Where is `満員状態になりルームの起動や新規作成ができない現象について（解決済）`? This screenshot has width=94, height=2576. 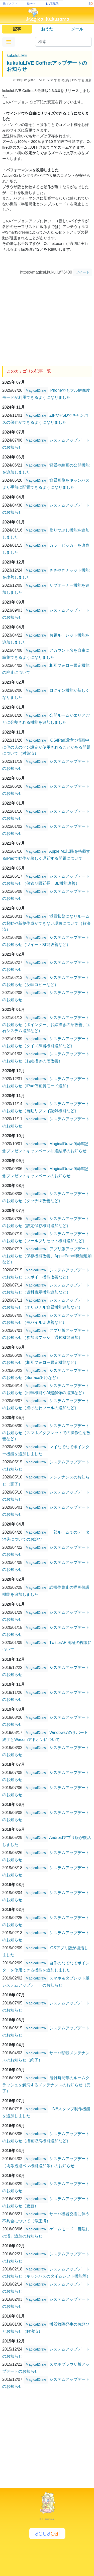 満員状態になりルームの起動や新規作成ができない現象について（解決済） is located at coordinates (46, 923).